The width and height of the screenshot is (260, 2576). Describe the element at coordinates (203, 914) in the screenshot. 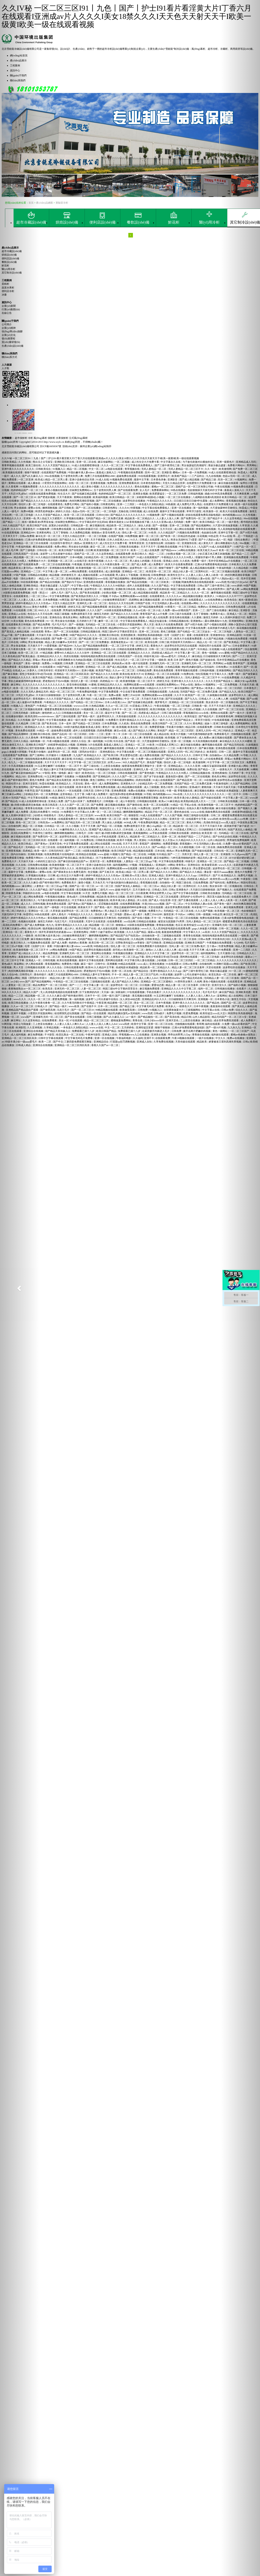

I see `日韩一级视频` at that location.